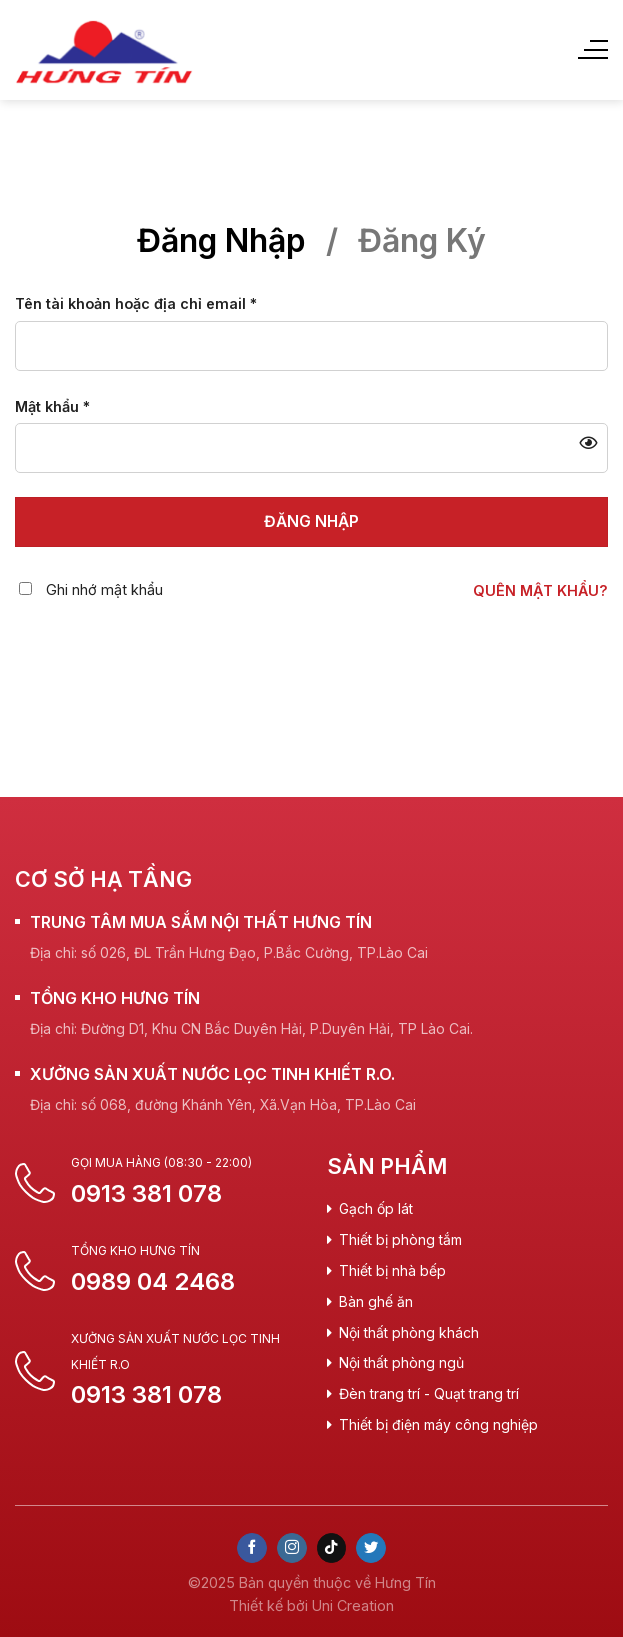 The width and height of the screenshot is (623, 1637). I want to click on Mật khẩu, so click(52, 406).